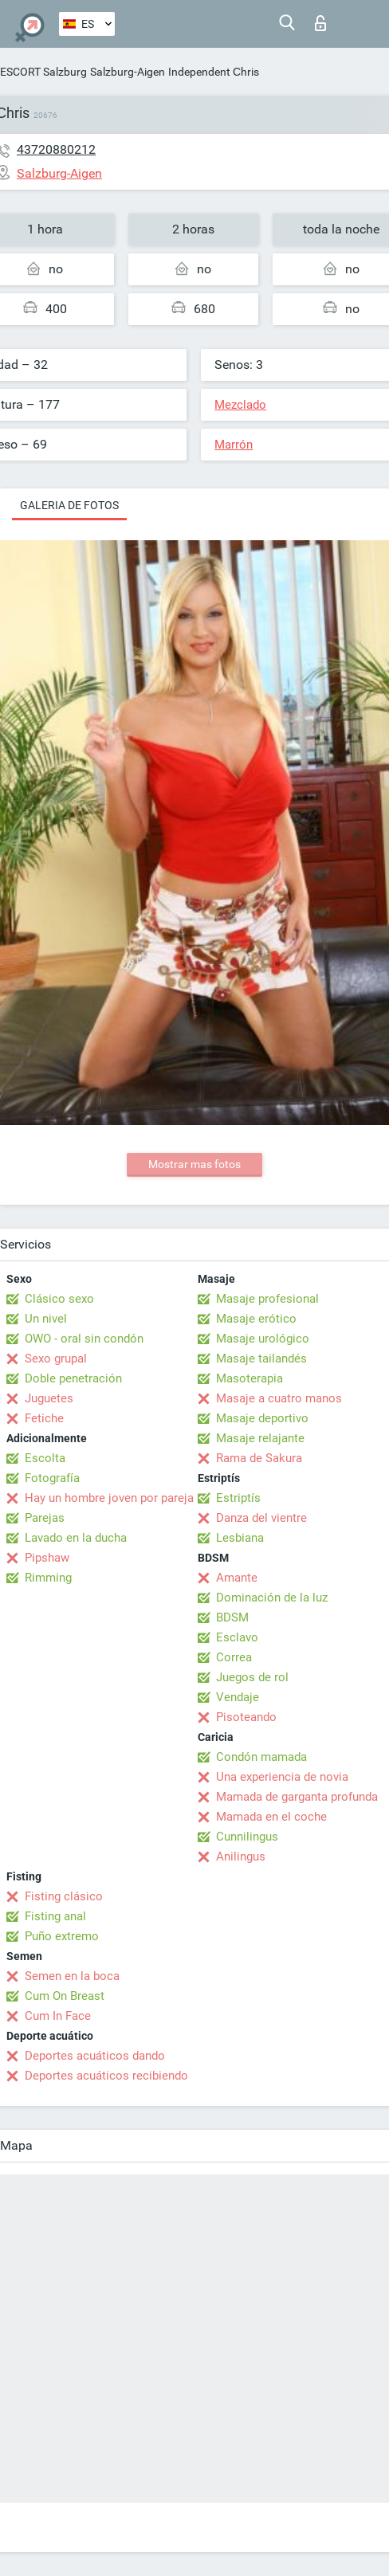 The height and width of the screenshot is (2576, 389). I want to click on Masaje erótico, so click(256, 1319).